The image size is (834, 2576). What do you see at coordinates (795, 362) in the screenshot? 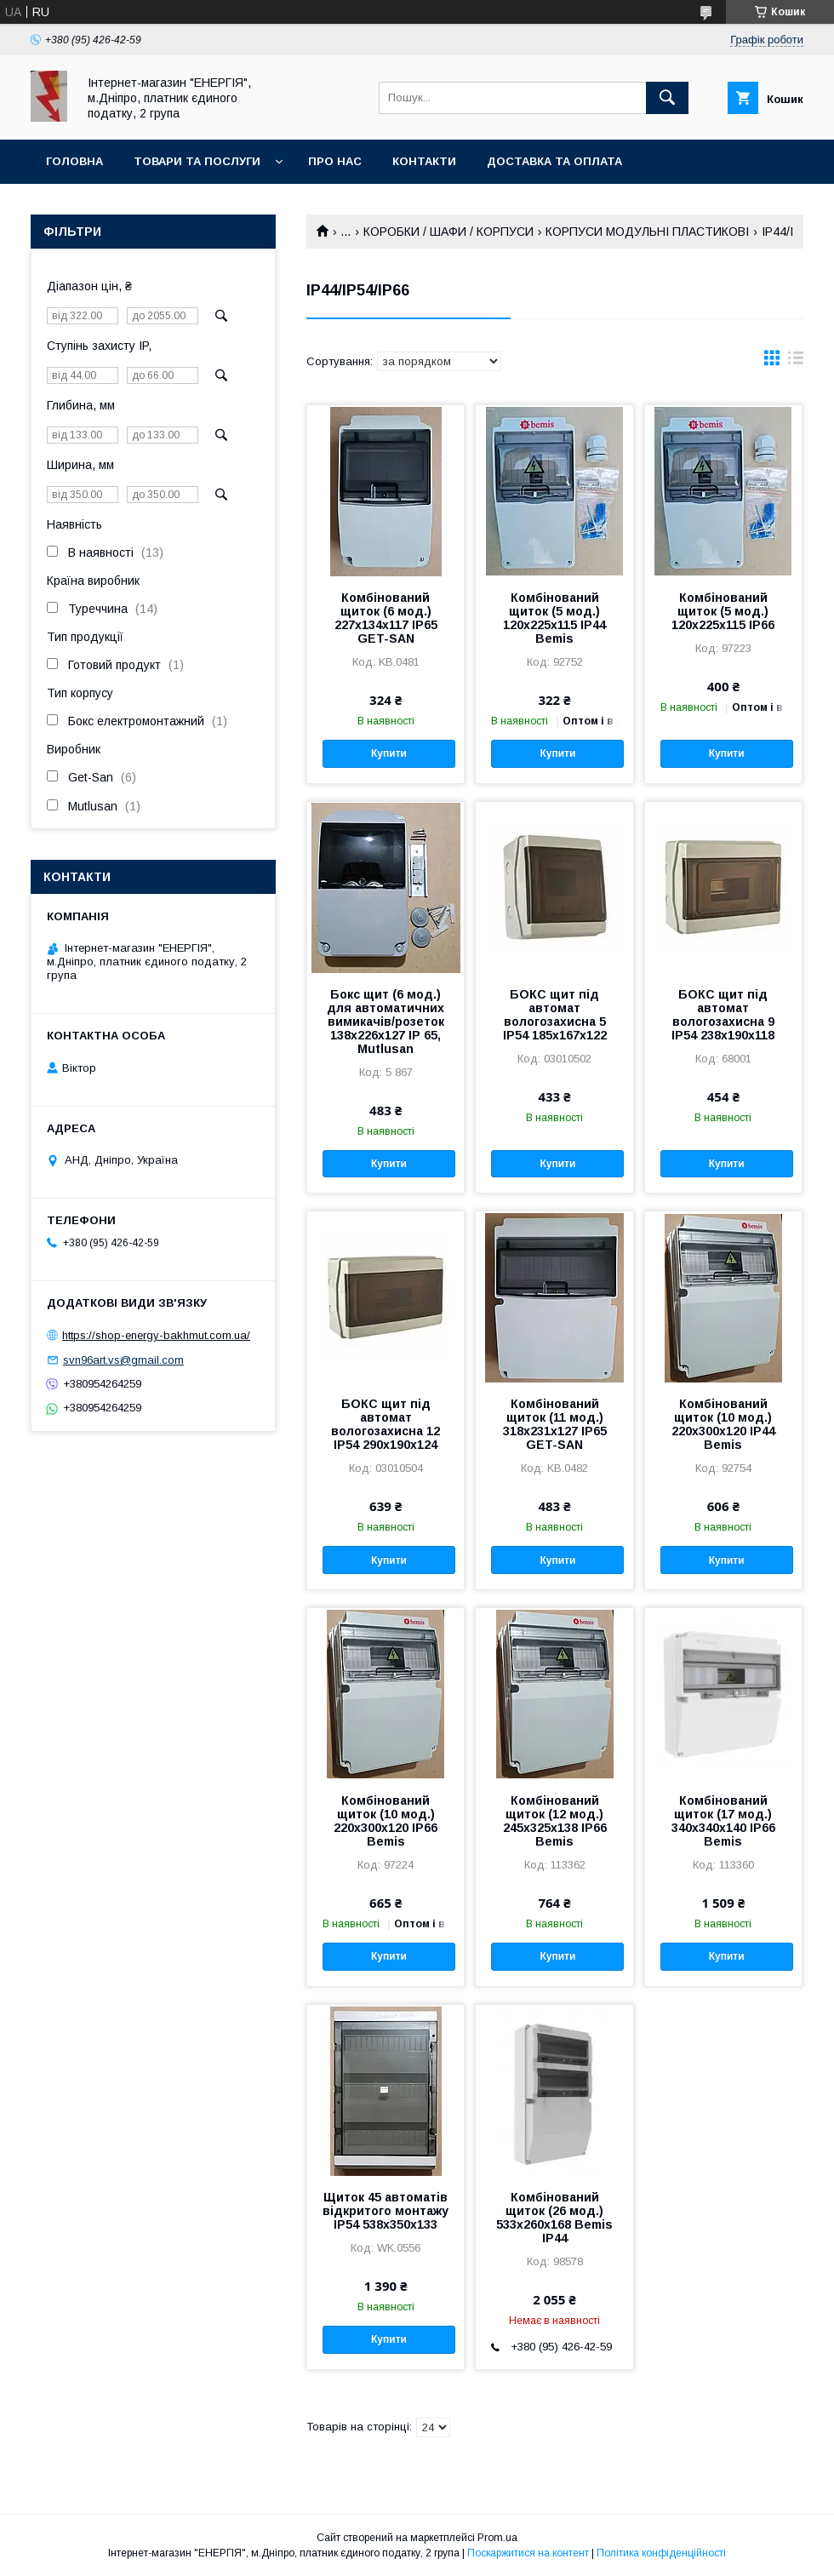
I see `в виде списка` at bounding box center [795, 362].